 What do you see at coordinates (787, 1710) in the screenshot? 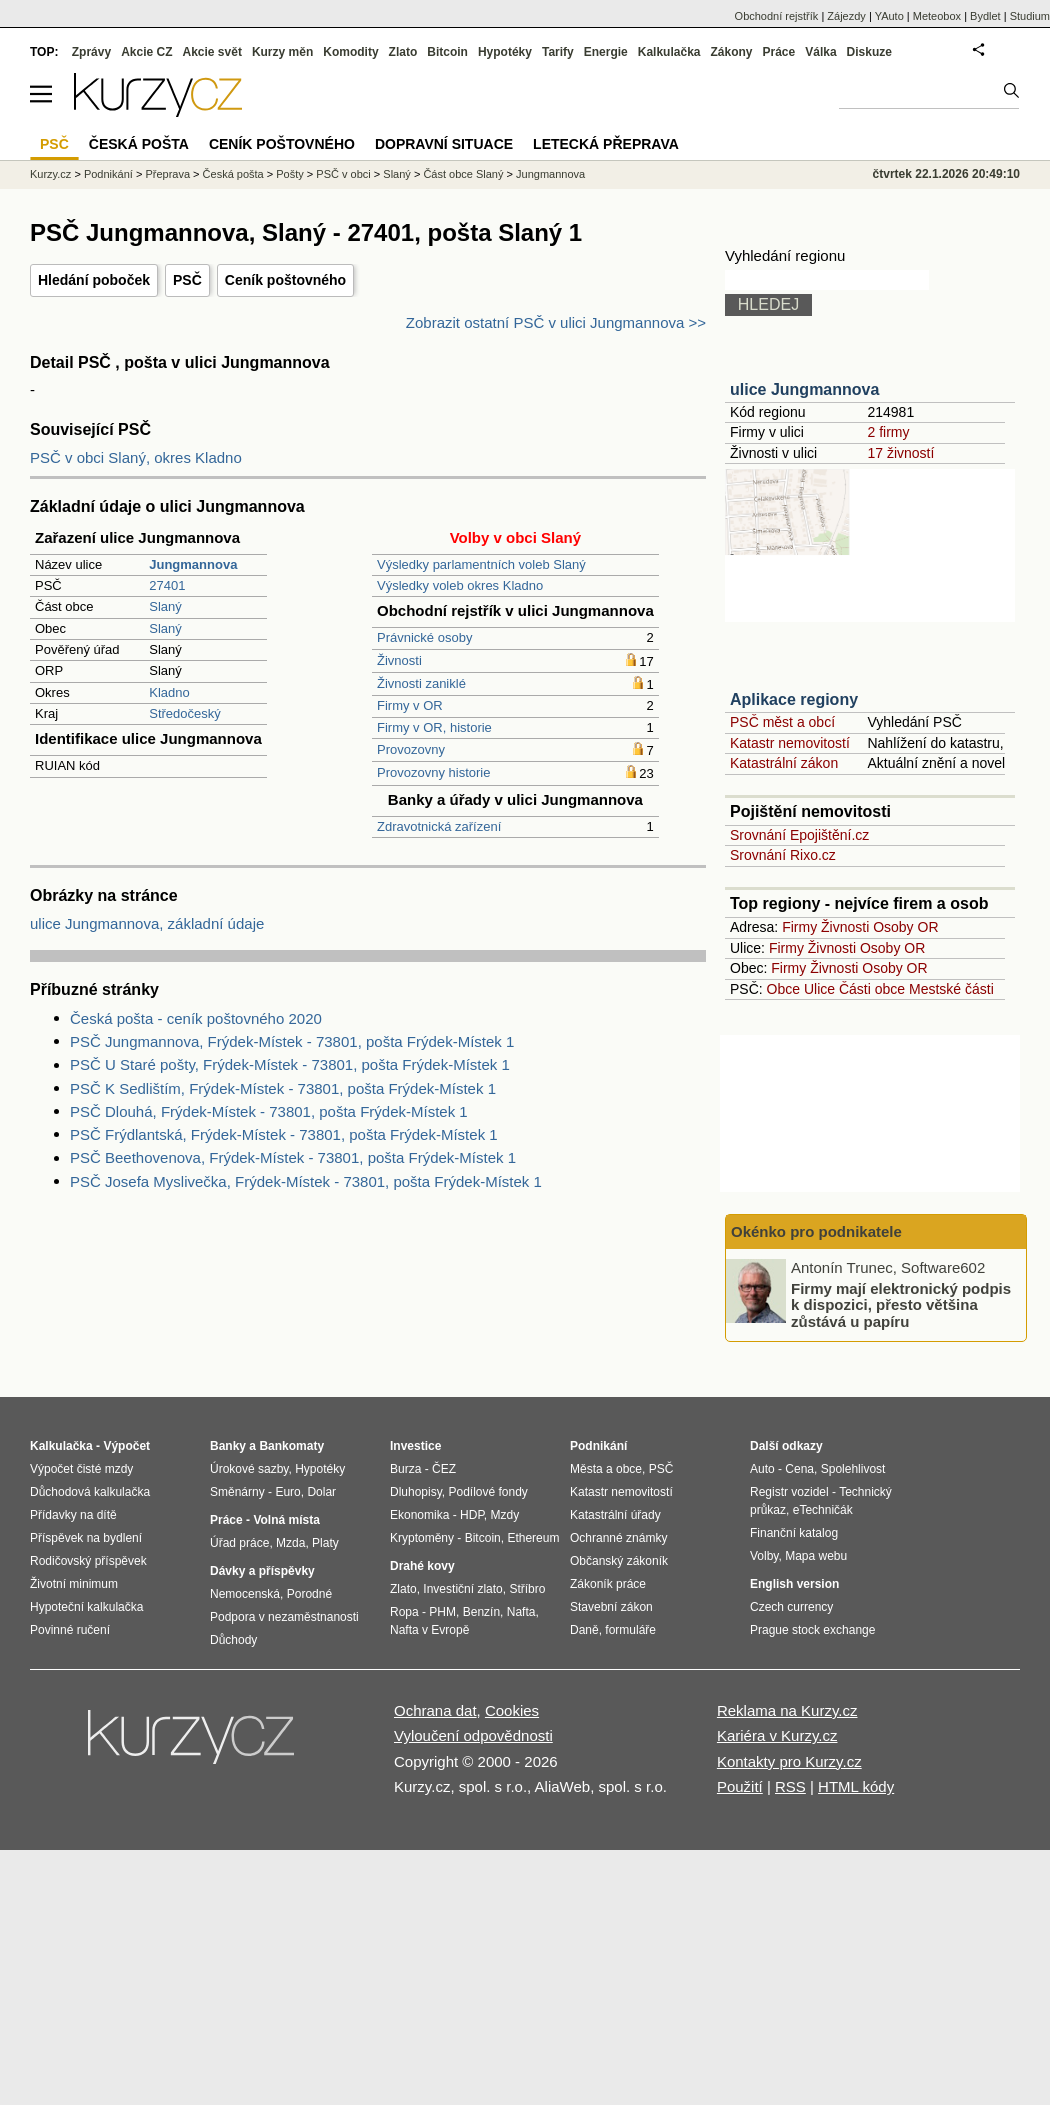
I see `Reklama na Kurzy.cz` at bounding box center [787, 1710].